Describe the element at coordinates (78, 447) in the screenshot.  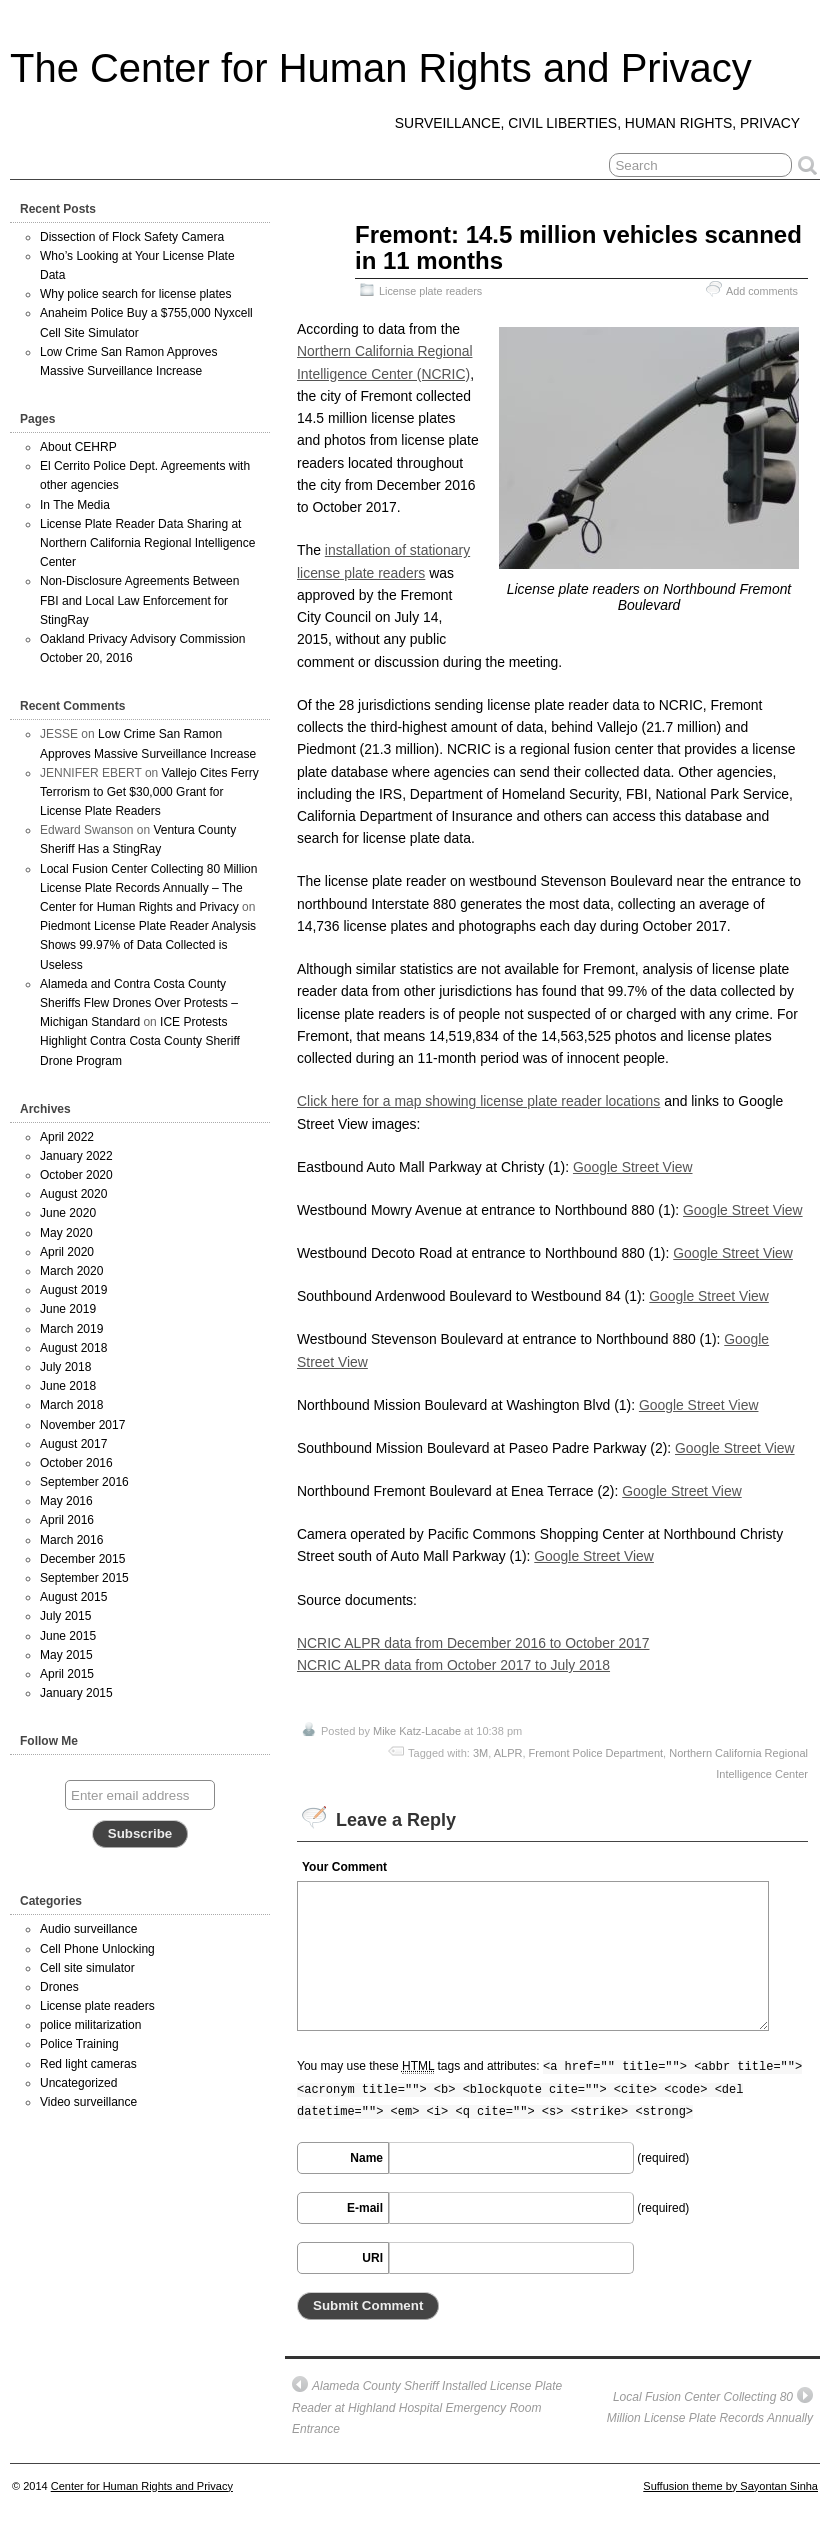
I see `About CEHRP` at that location.